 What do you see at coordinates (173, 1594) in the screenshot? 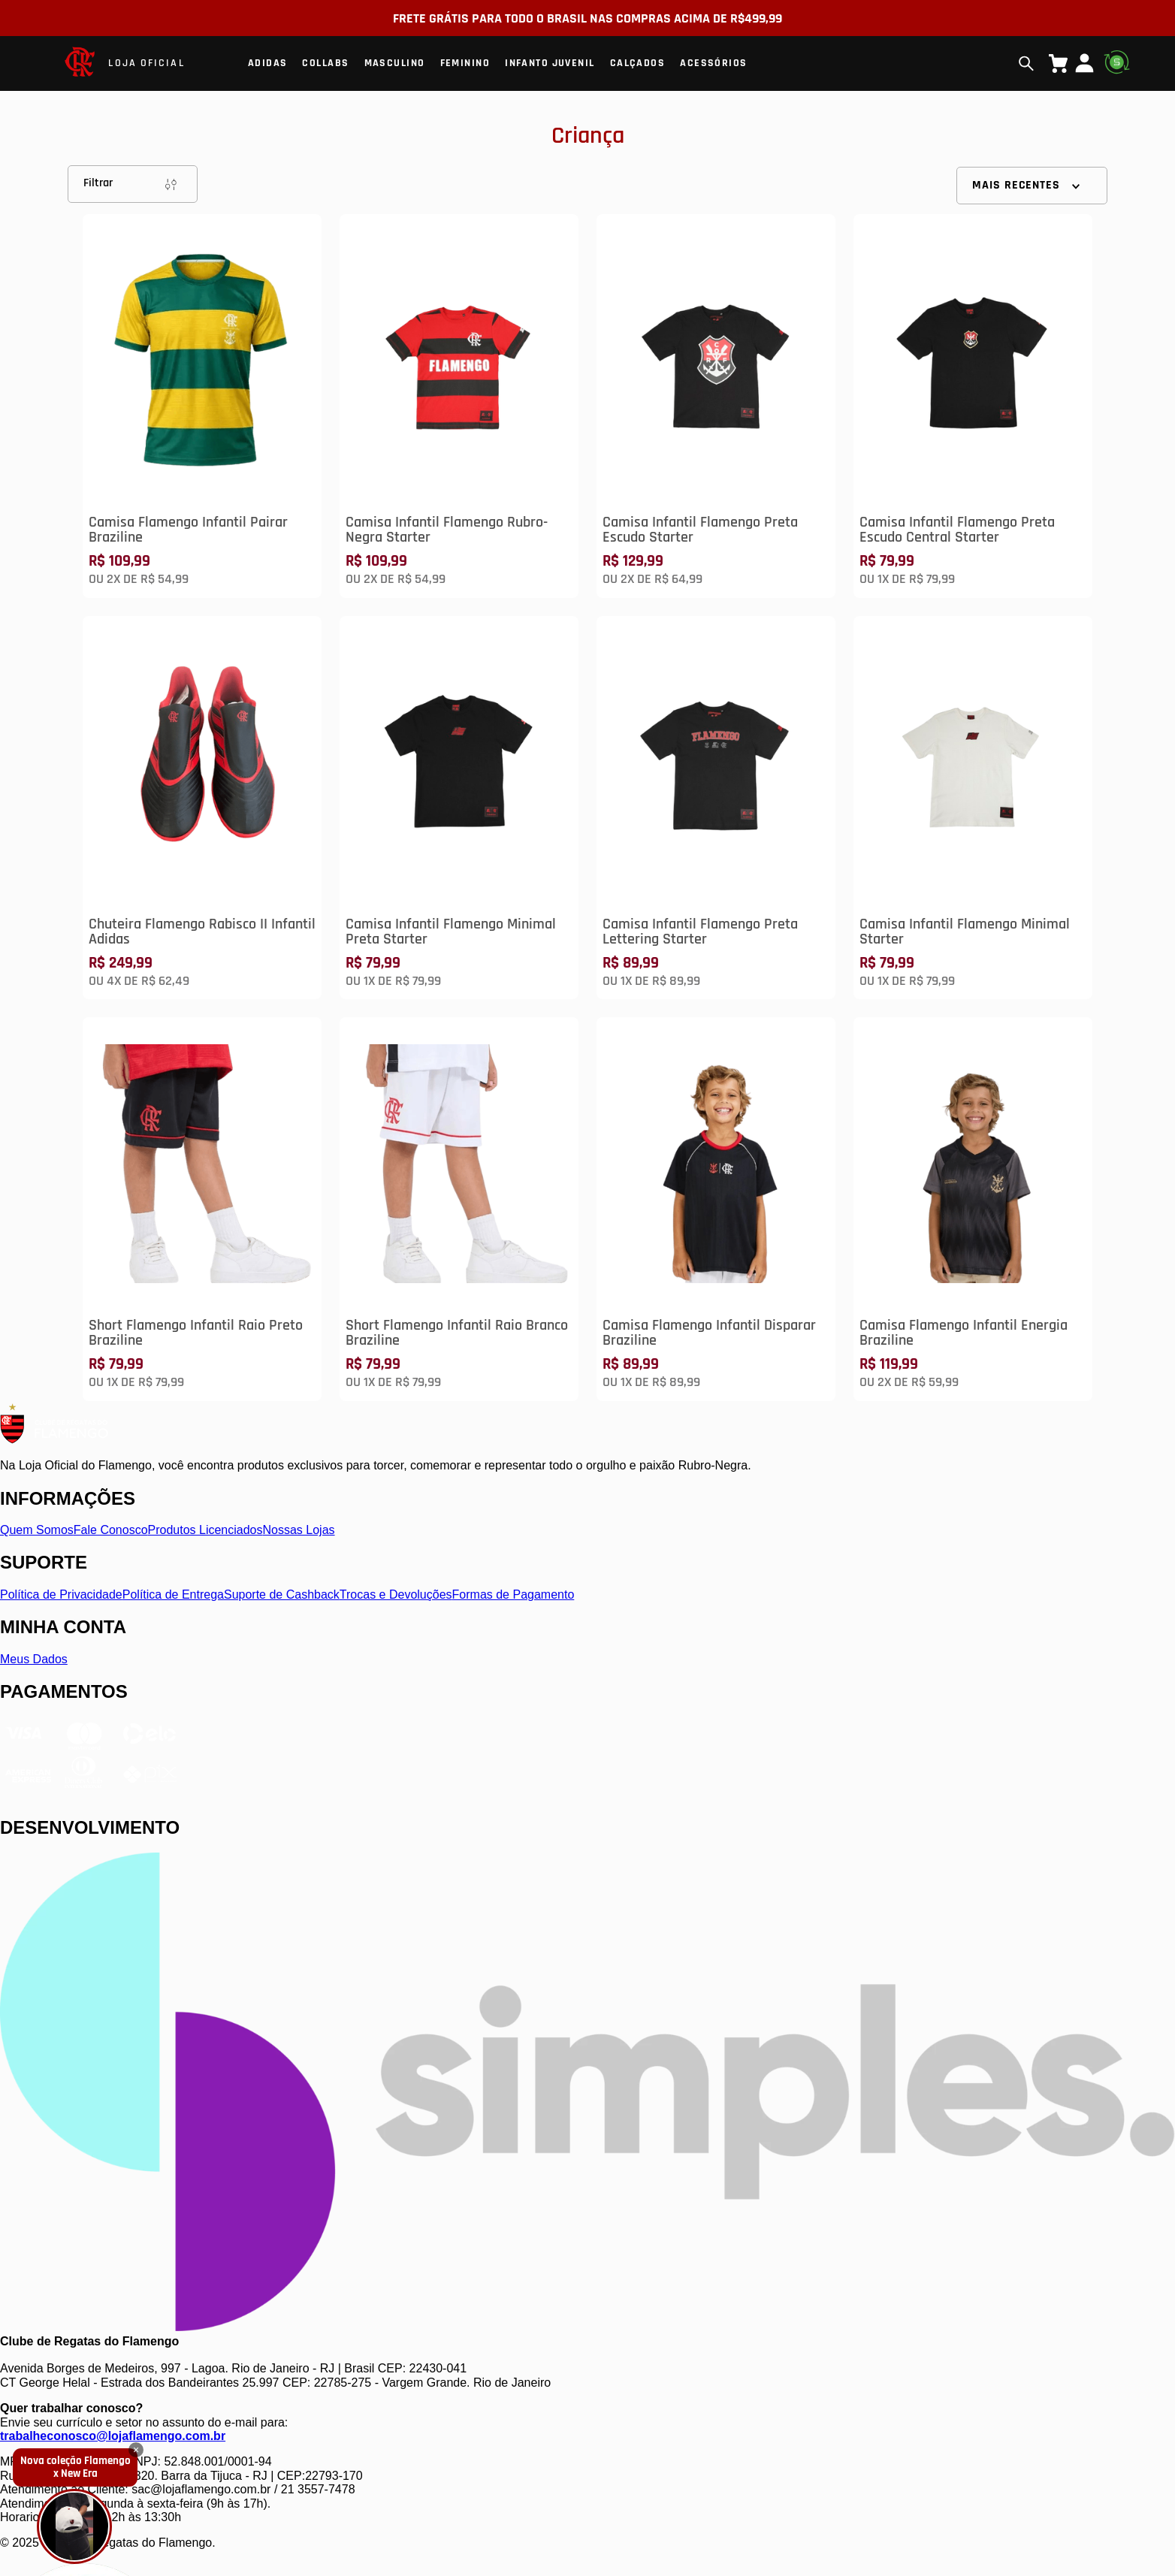
I see `Política de Entrega` at bounding box center [173, 1594].